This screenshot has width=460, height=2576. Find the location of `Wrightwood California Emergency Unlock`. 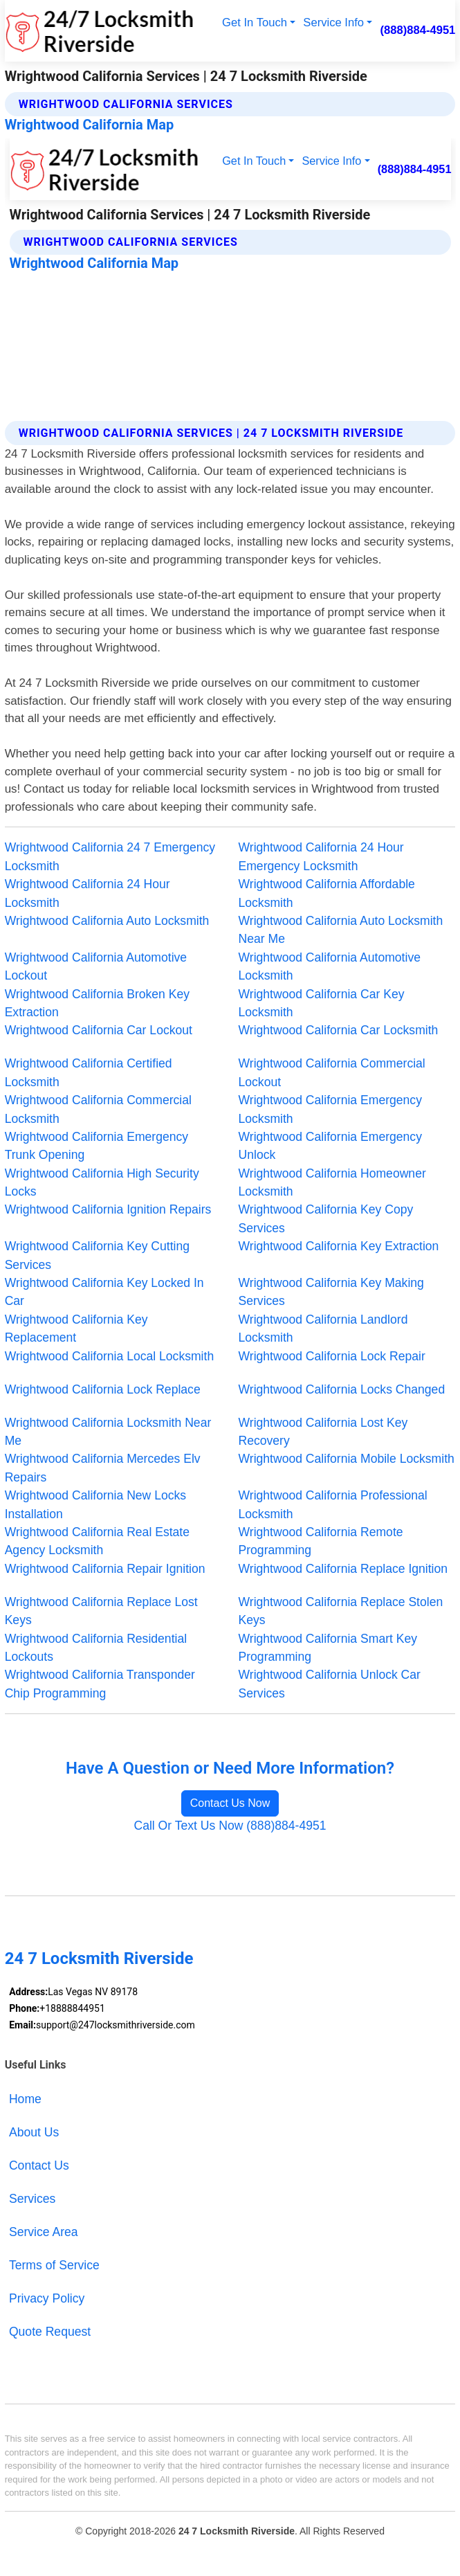

Wrightwood California Emergency Unlock is located at coordinates (330, 1146).